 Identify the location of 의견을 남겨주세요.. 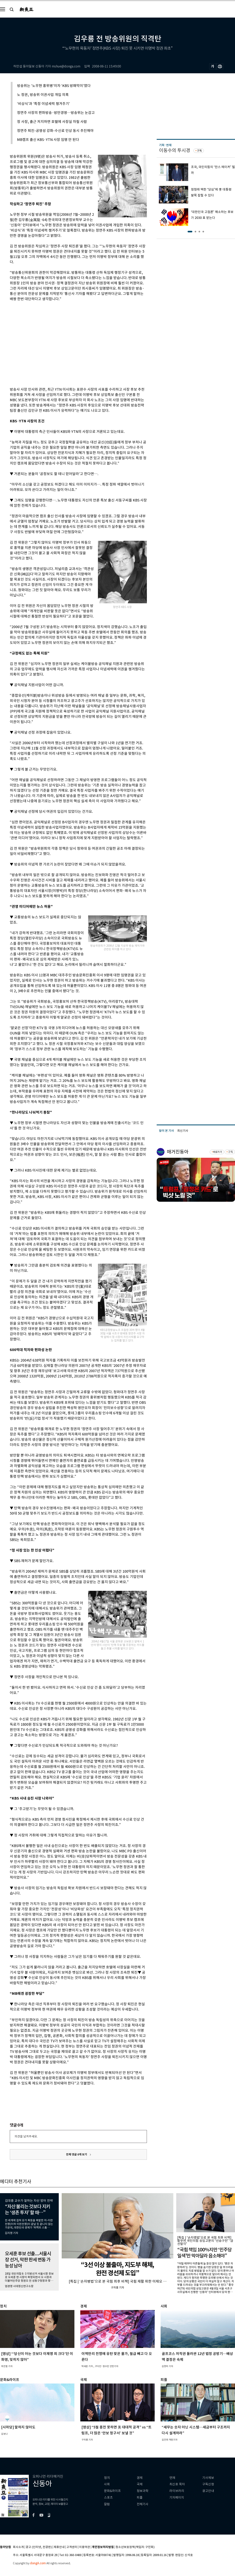
(26, 2136).